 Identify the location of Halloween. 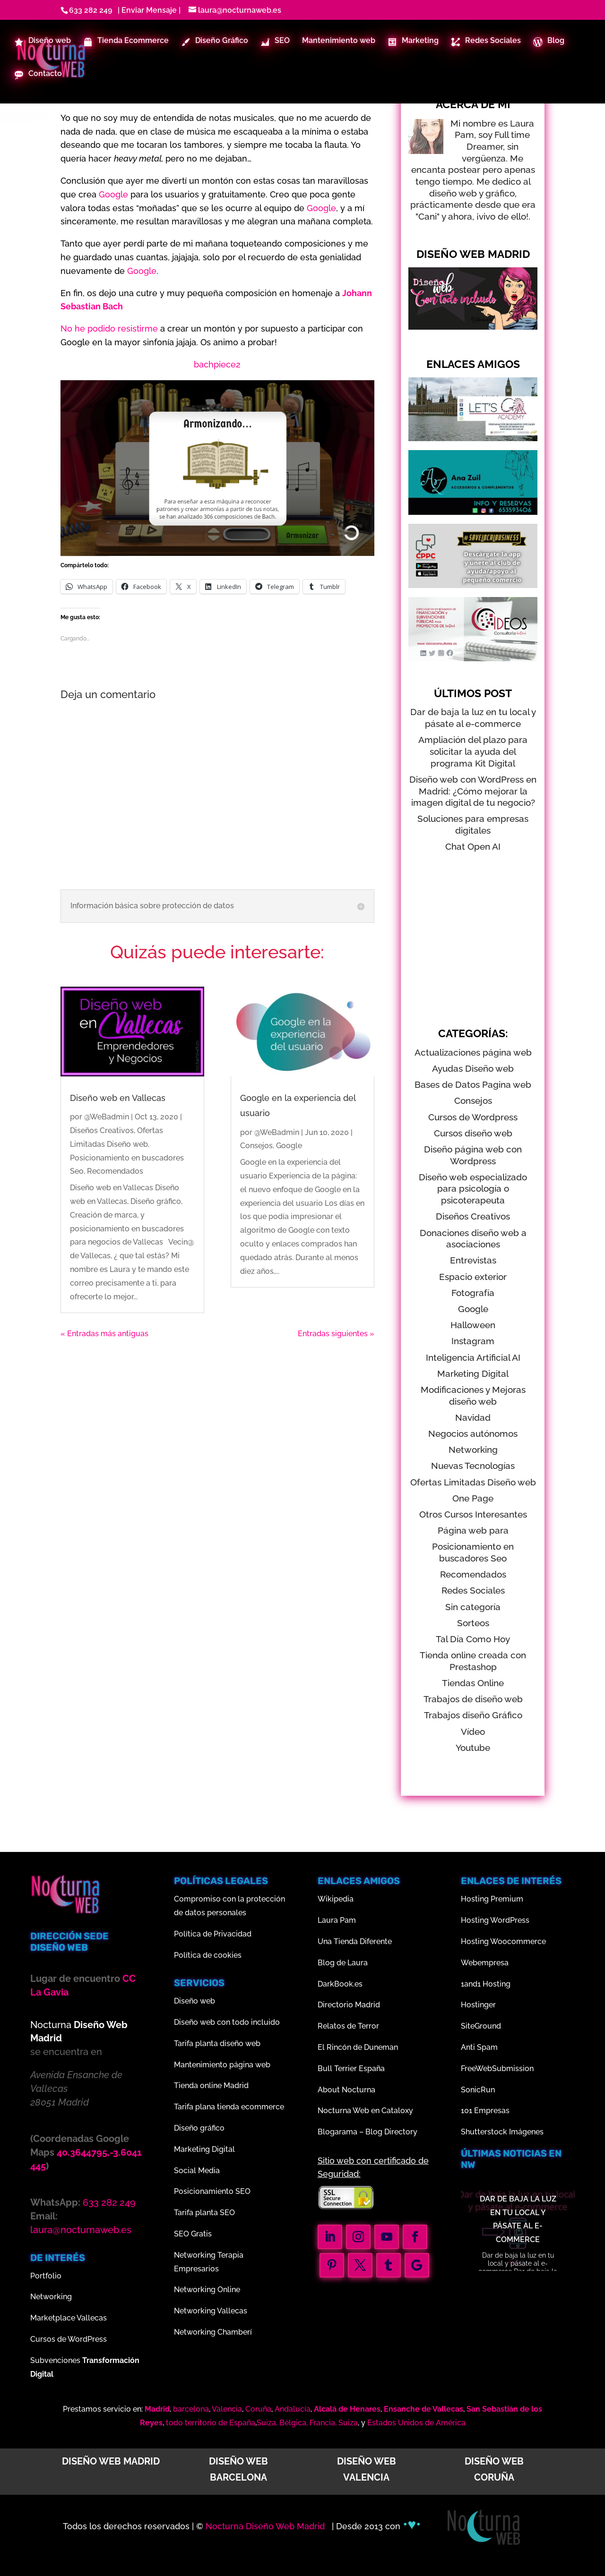
(472, 1325).